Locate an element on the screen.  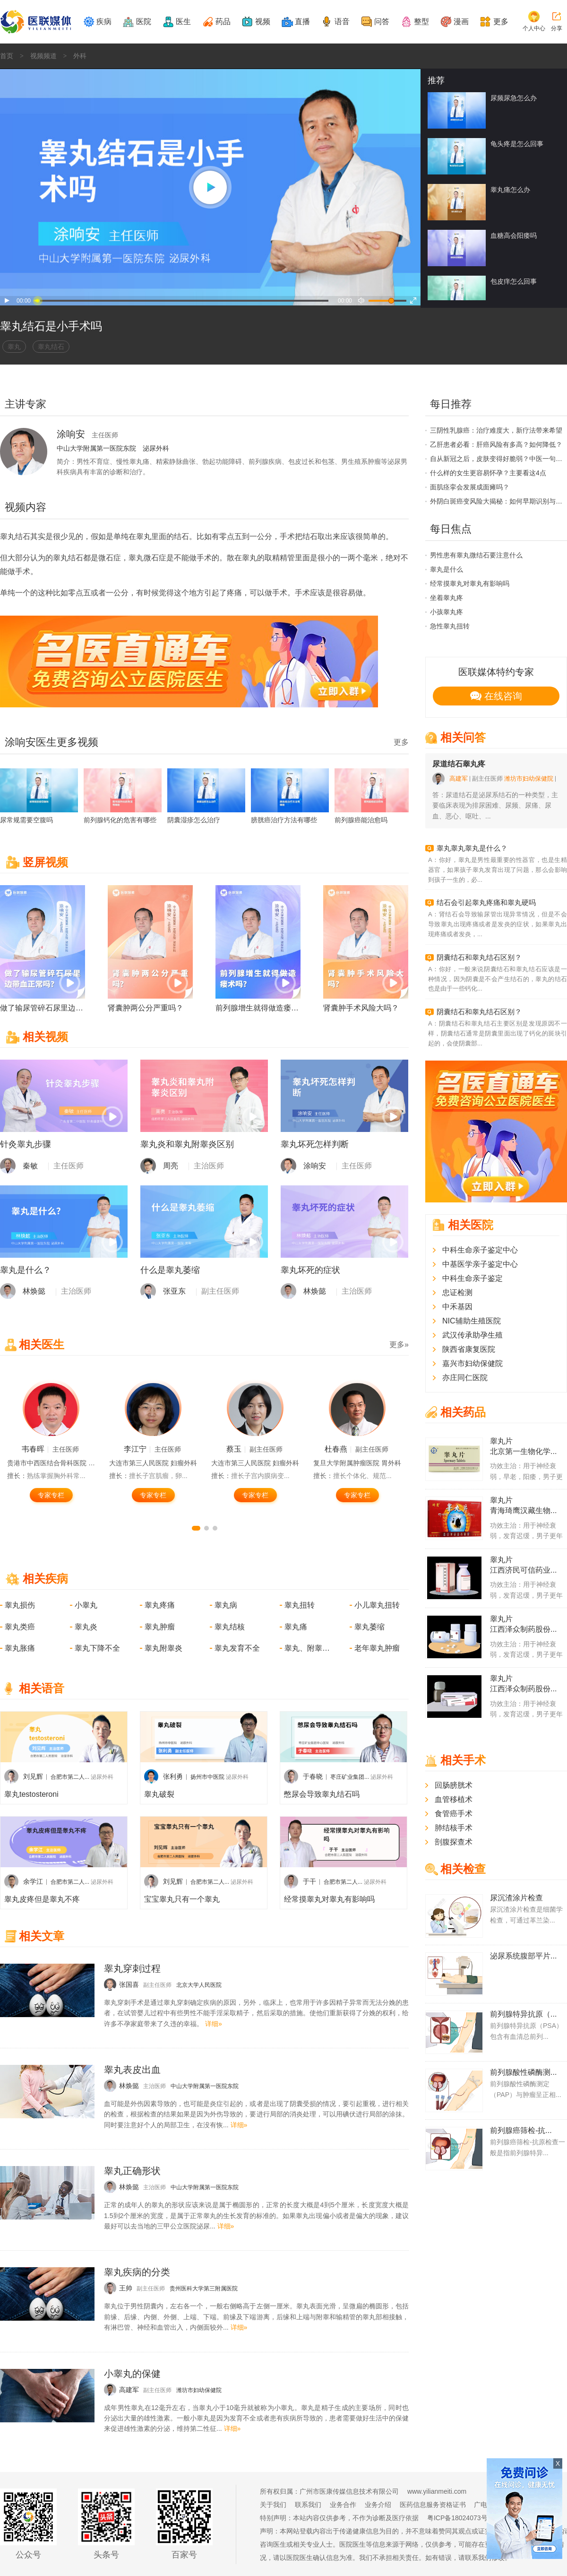
详细» is located at coordinates (213, 2024).